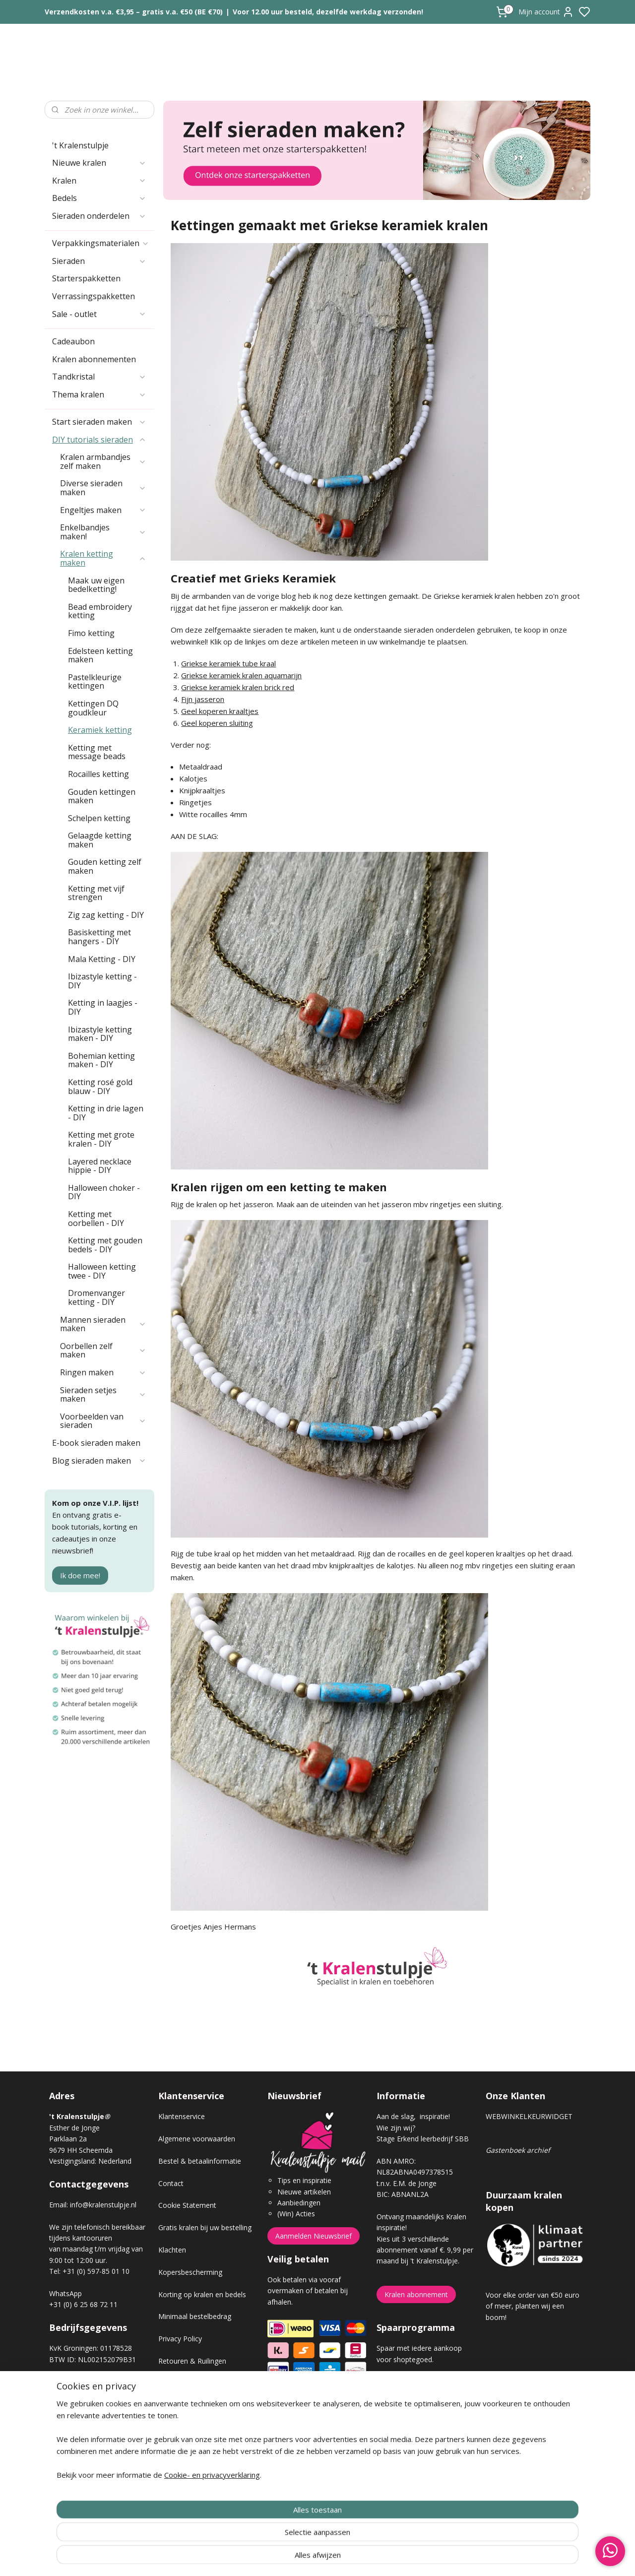 This screenshot has width=635, height=2576. What do you see at coordinates (194, 2316) in the screenshot?
I see `Minimaal bestelbedrag` at bounding box center [194, 2316].